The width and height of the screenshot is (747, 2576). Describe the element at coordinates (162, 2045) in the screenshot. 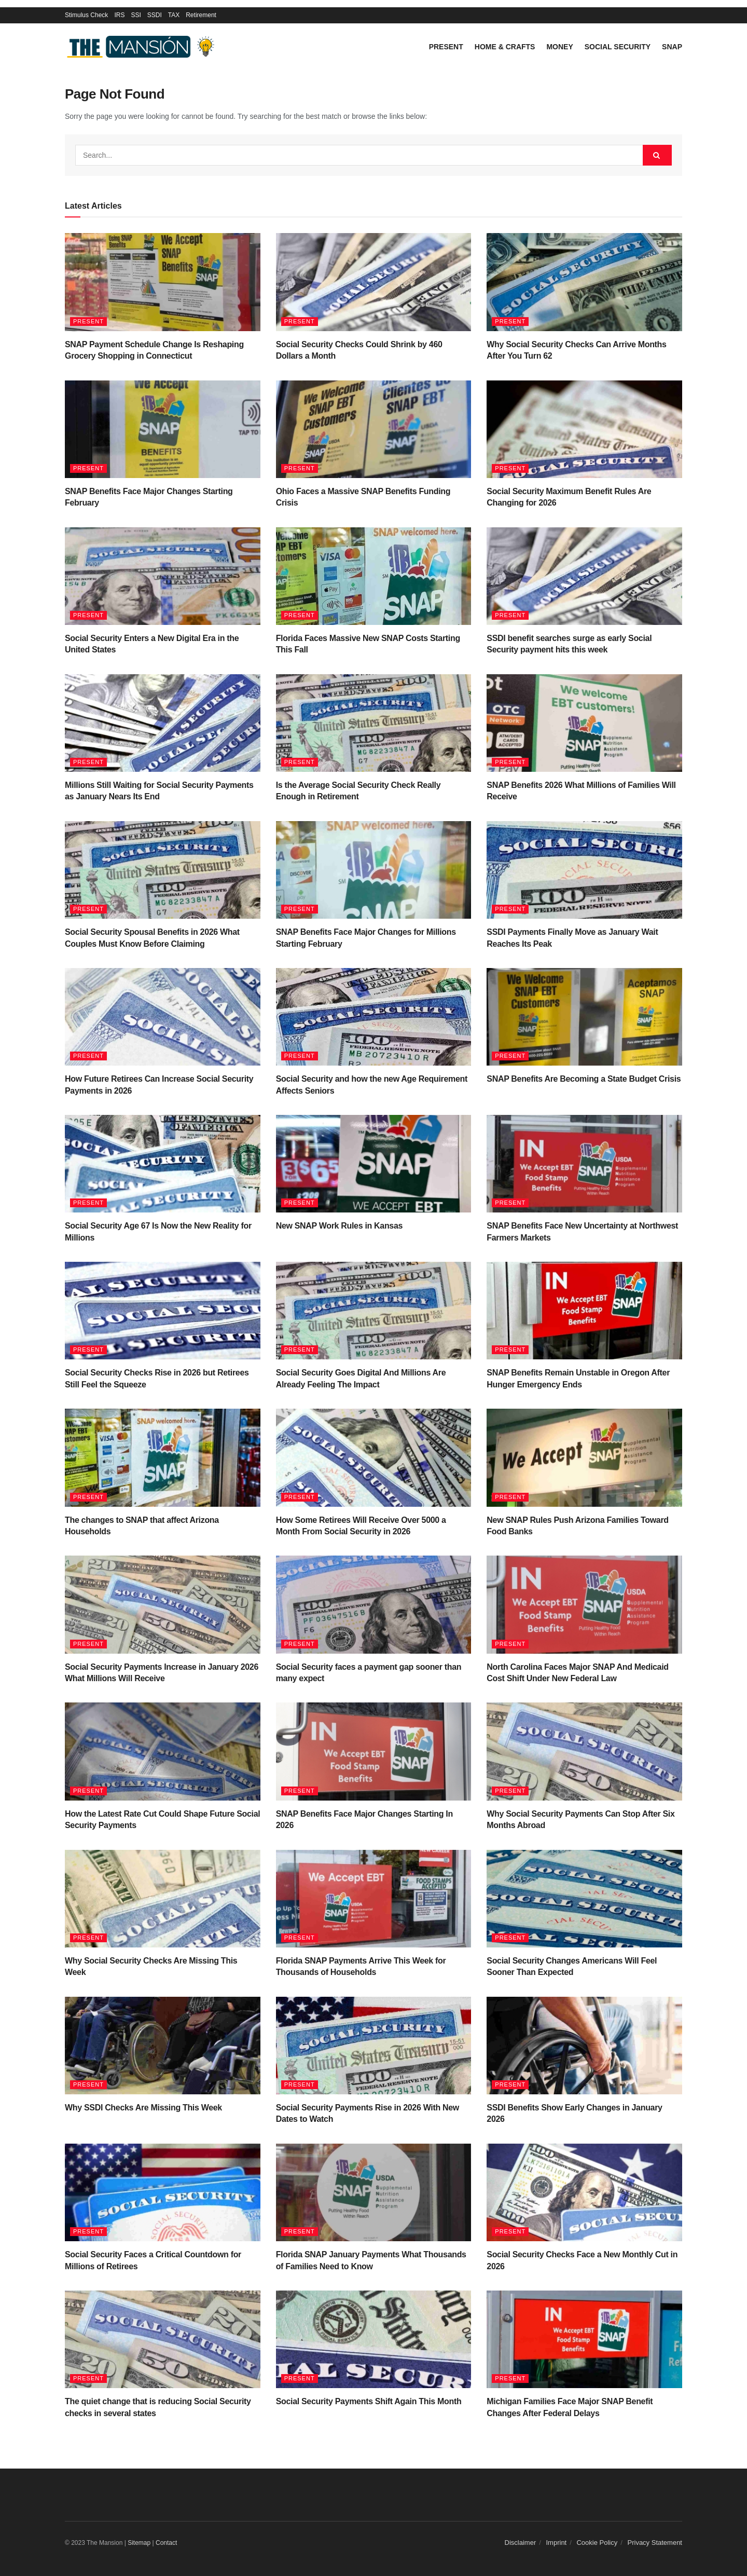

I see `[Read article: Why SSDI Checks Are Missing This Week]` at that location.